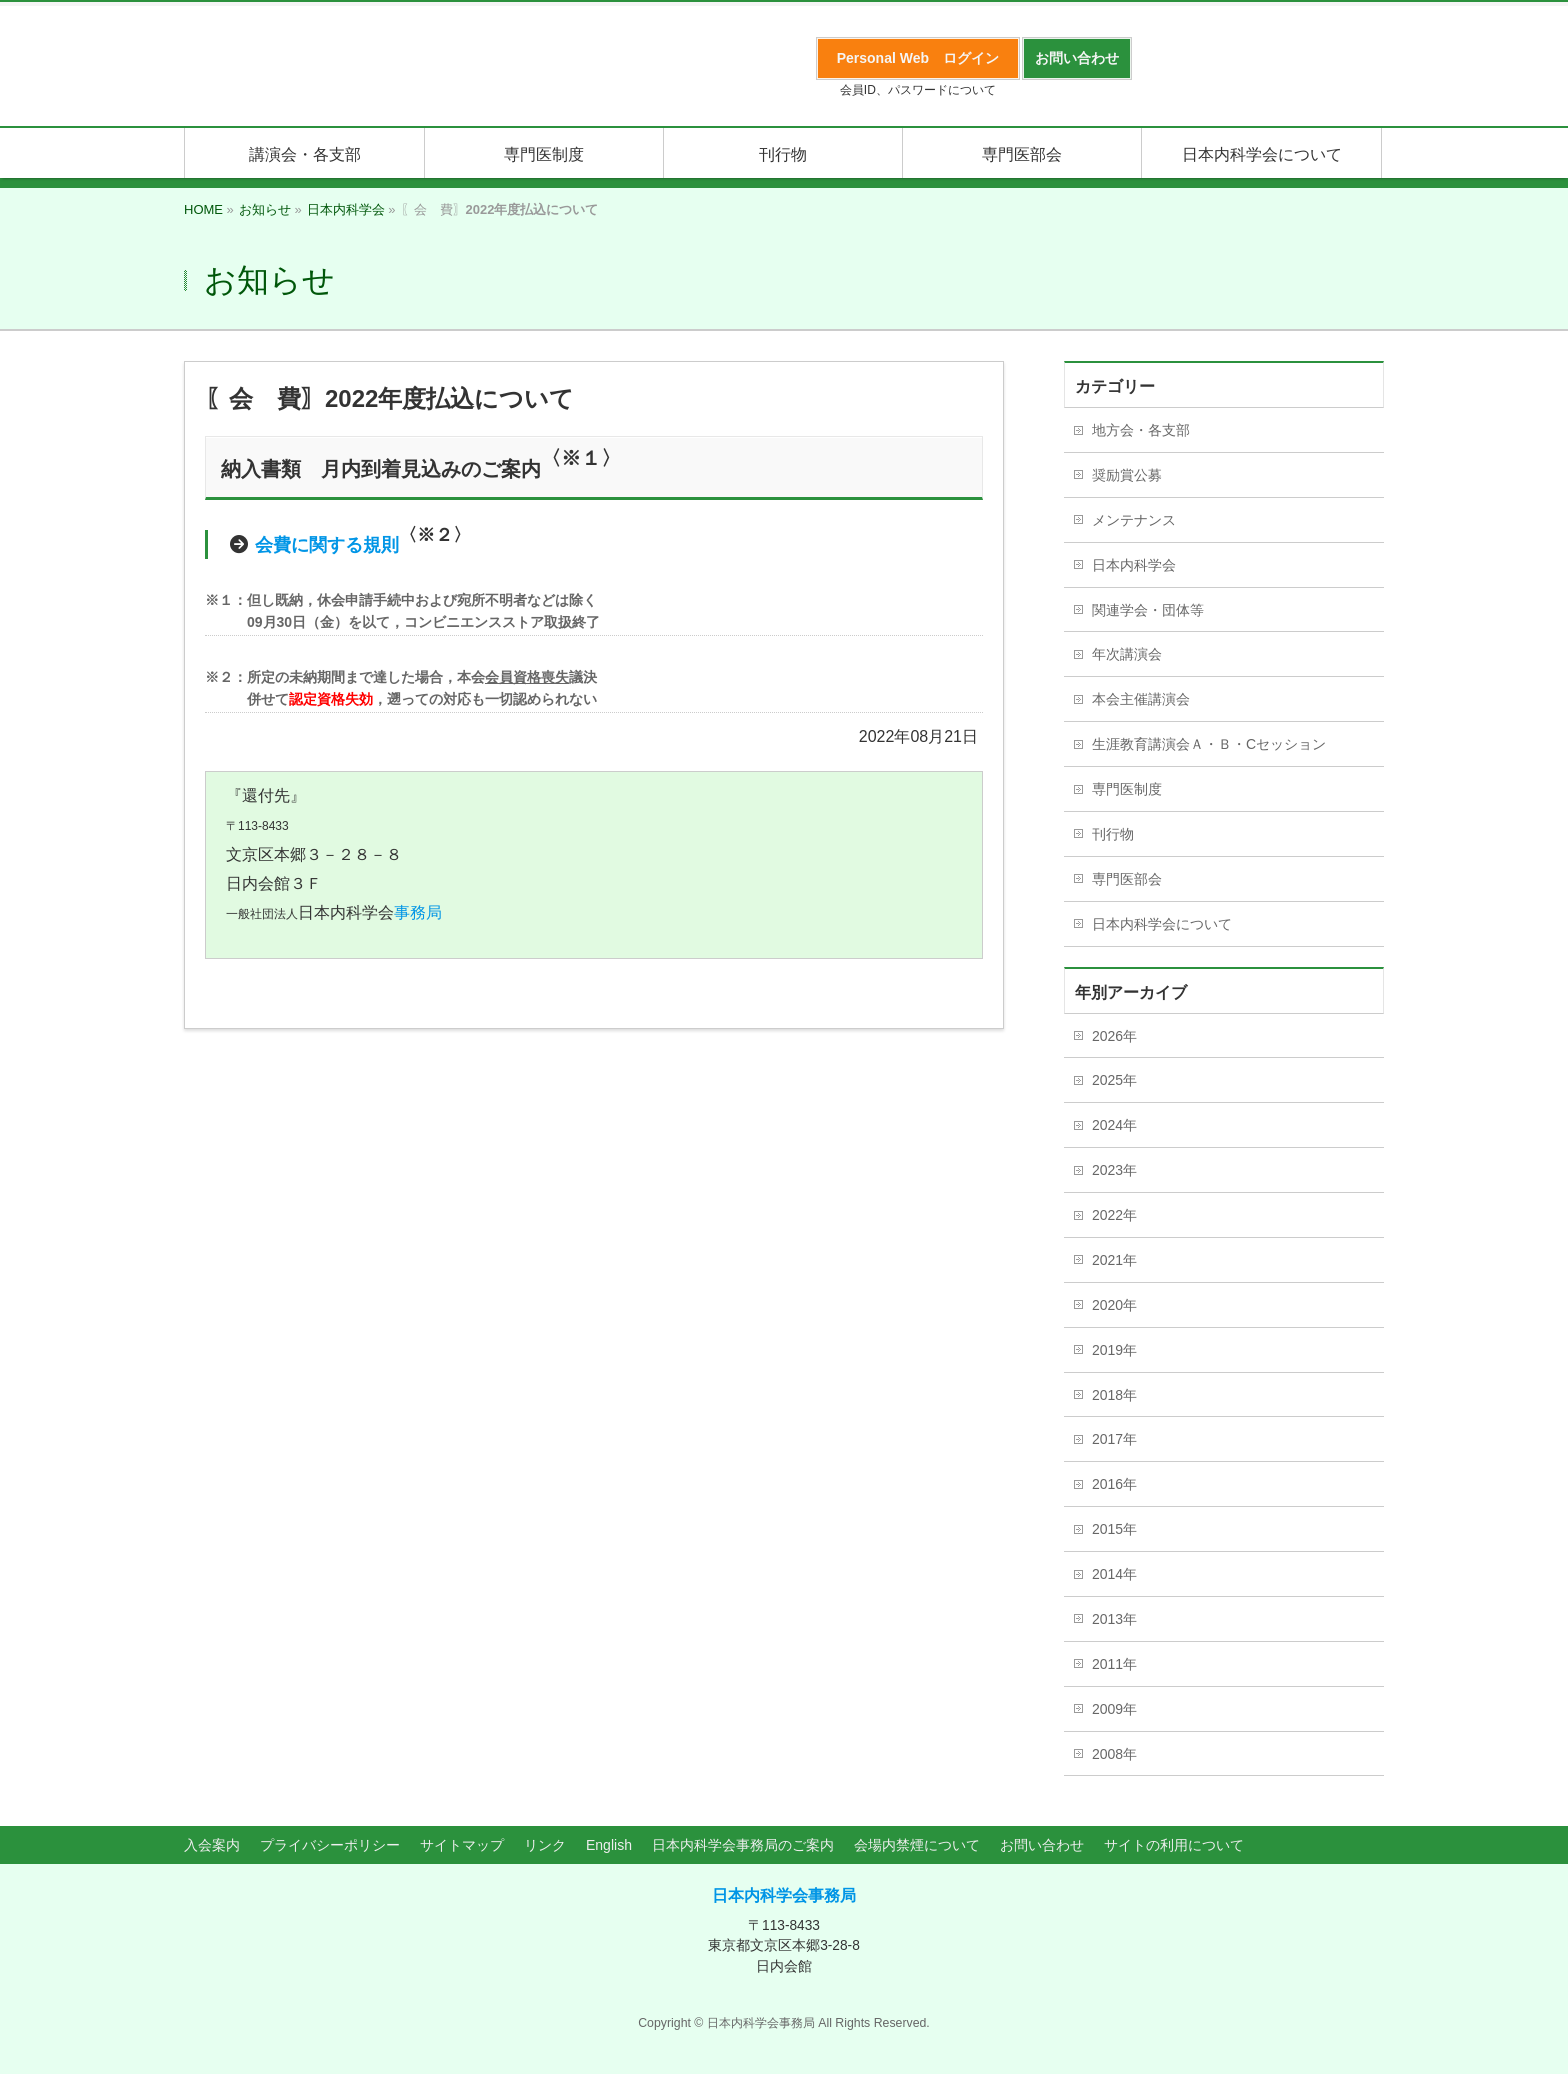 The height and width of the screenshot is (2074, 1568). I want to click on 日本内科学会について, so click(1162, 924).